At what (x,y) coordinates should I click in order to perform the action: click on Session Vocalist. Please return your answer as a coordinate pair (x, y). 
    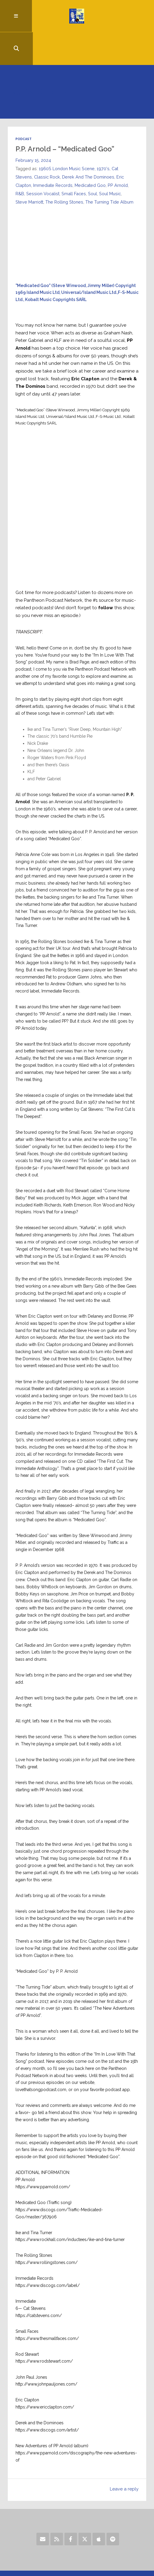
    Looking at the image, I should click on (43, 161).